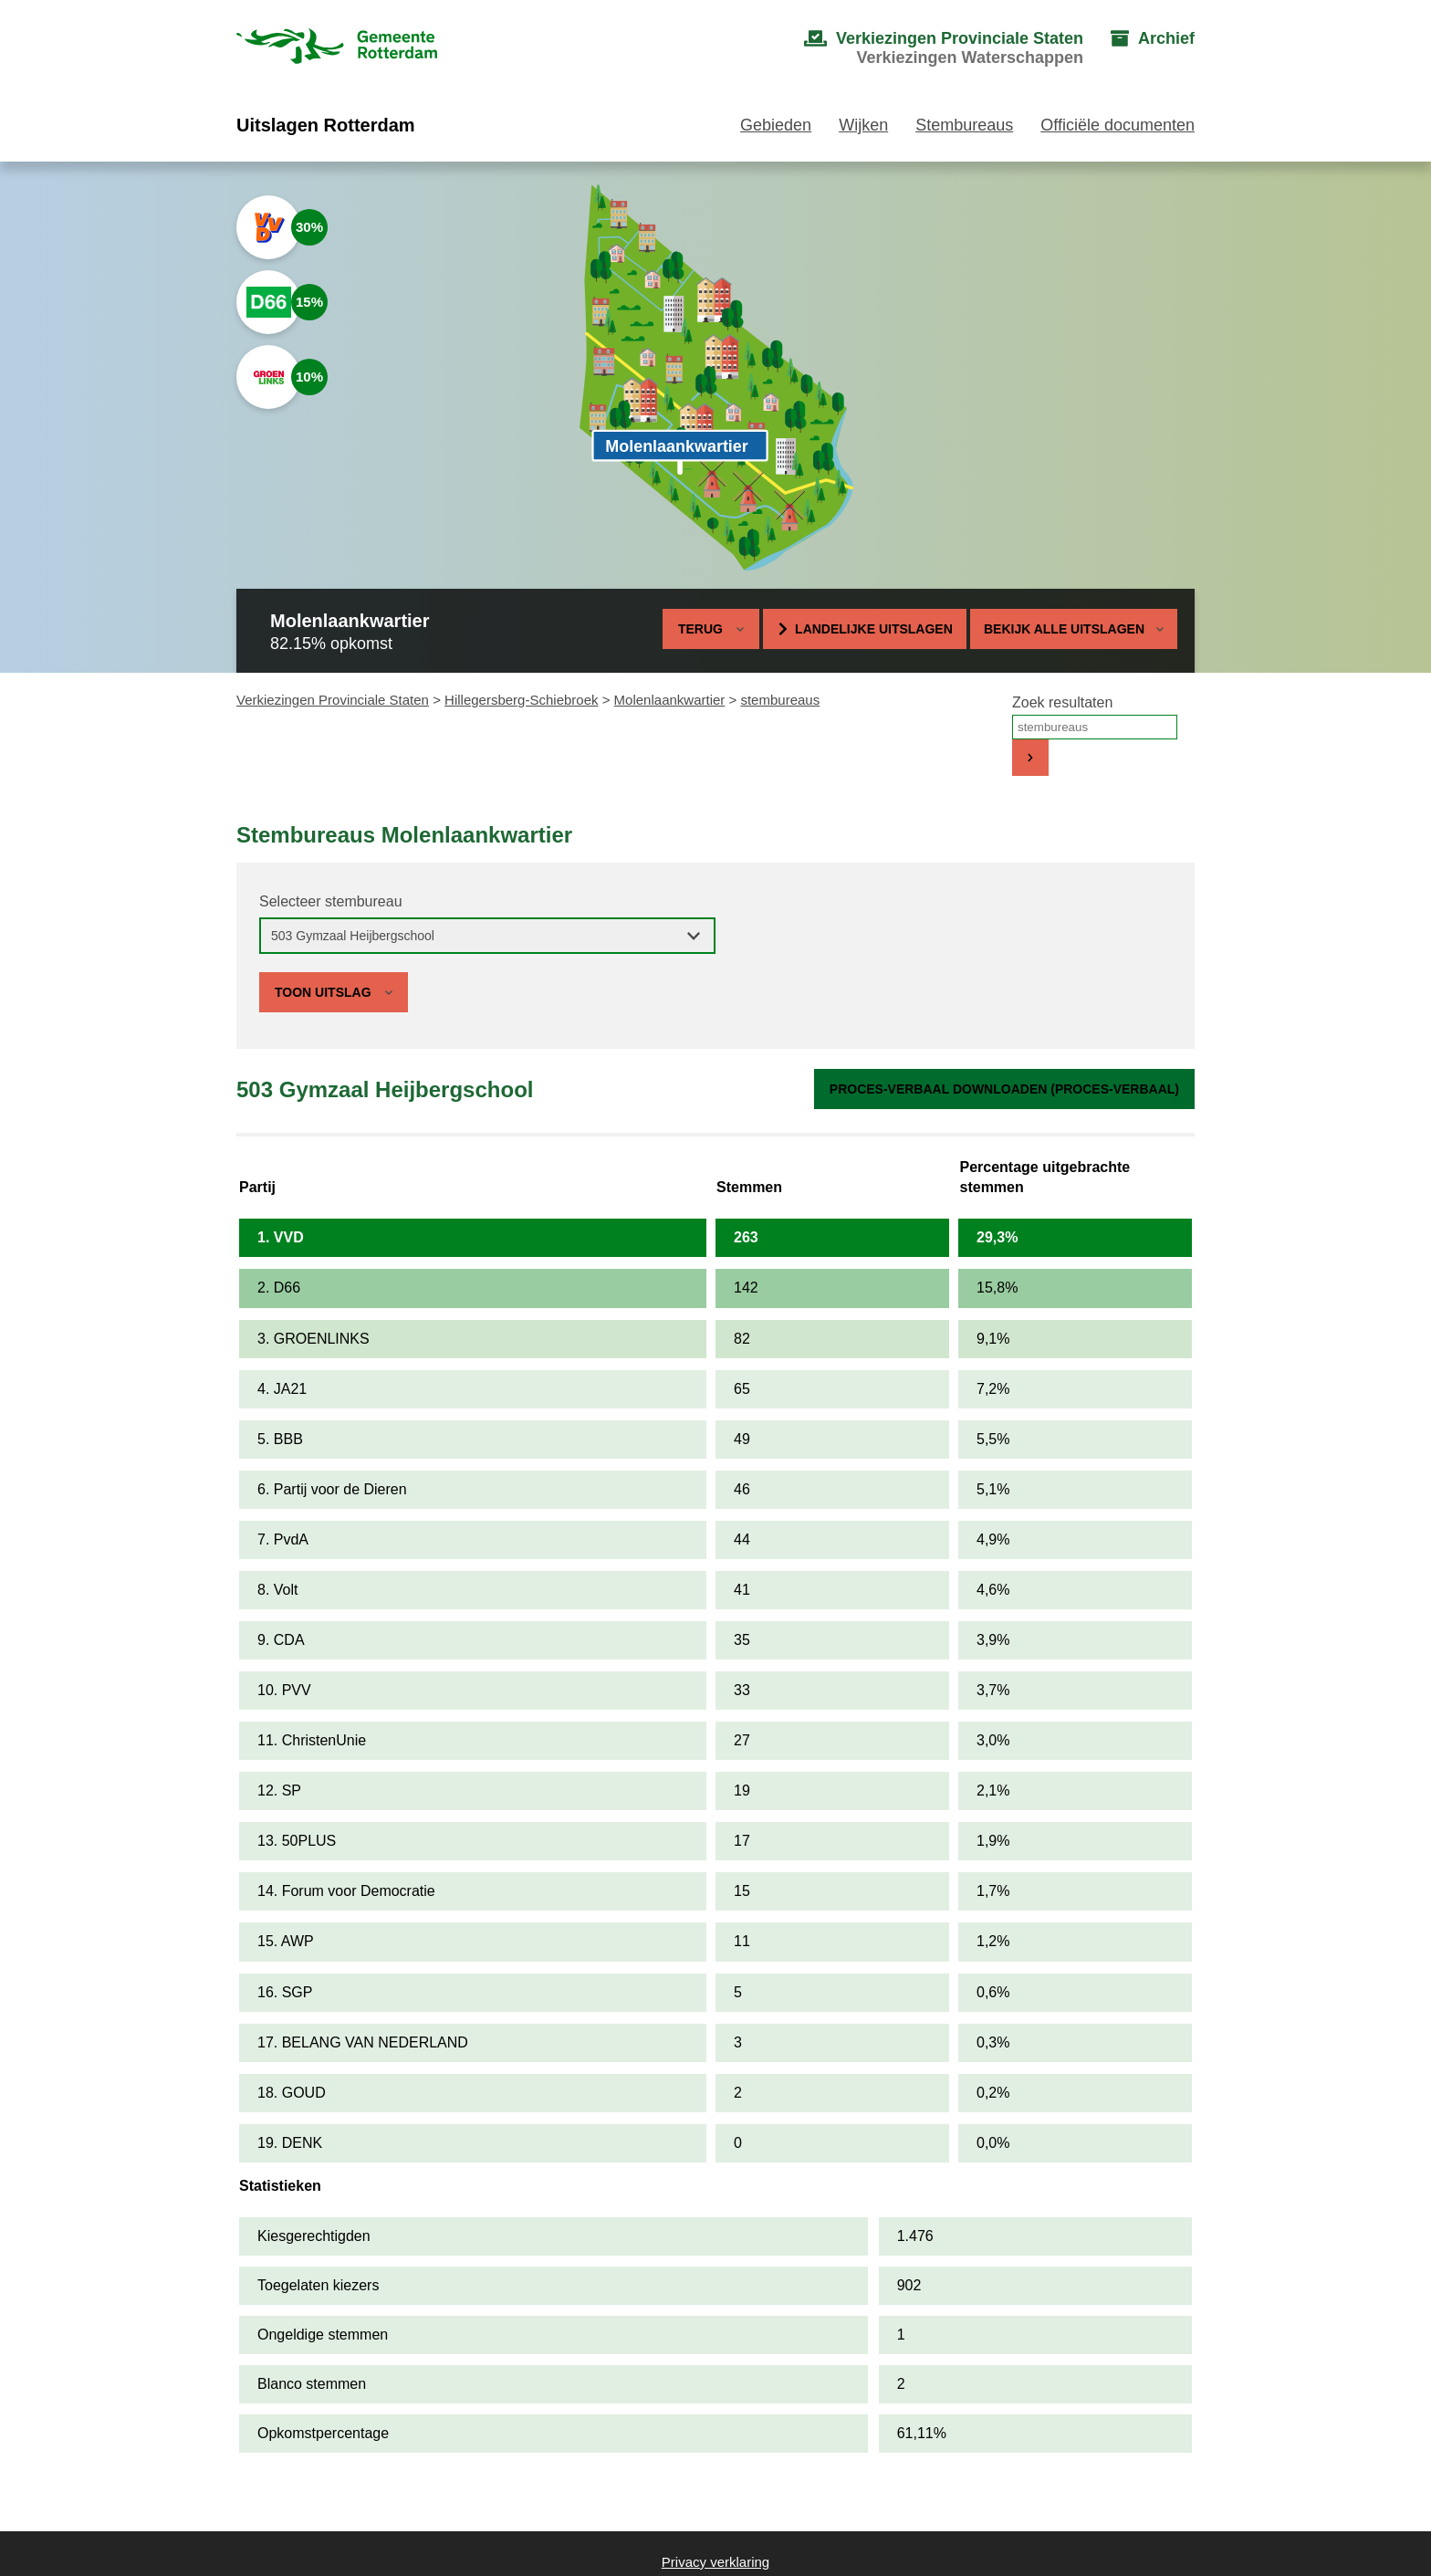 Image resolution: width=1431 pixels, height=2576 pixels. Describe the element at coordinates (925, 48) in the screenshot. I see `[menuitem]` at that location.